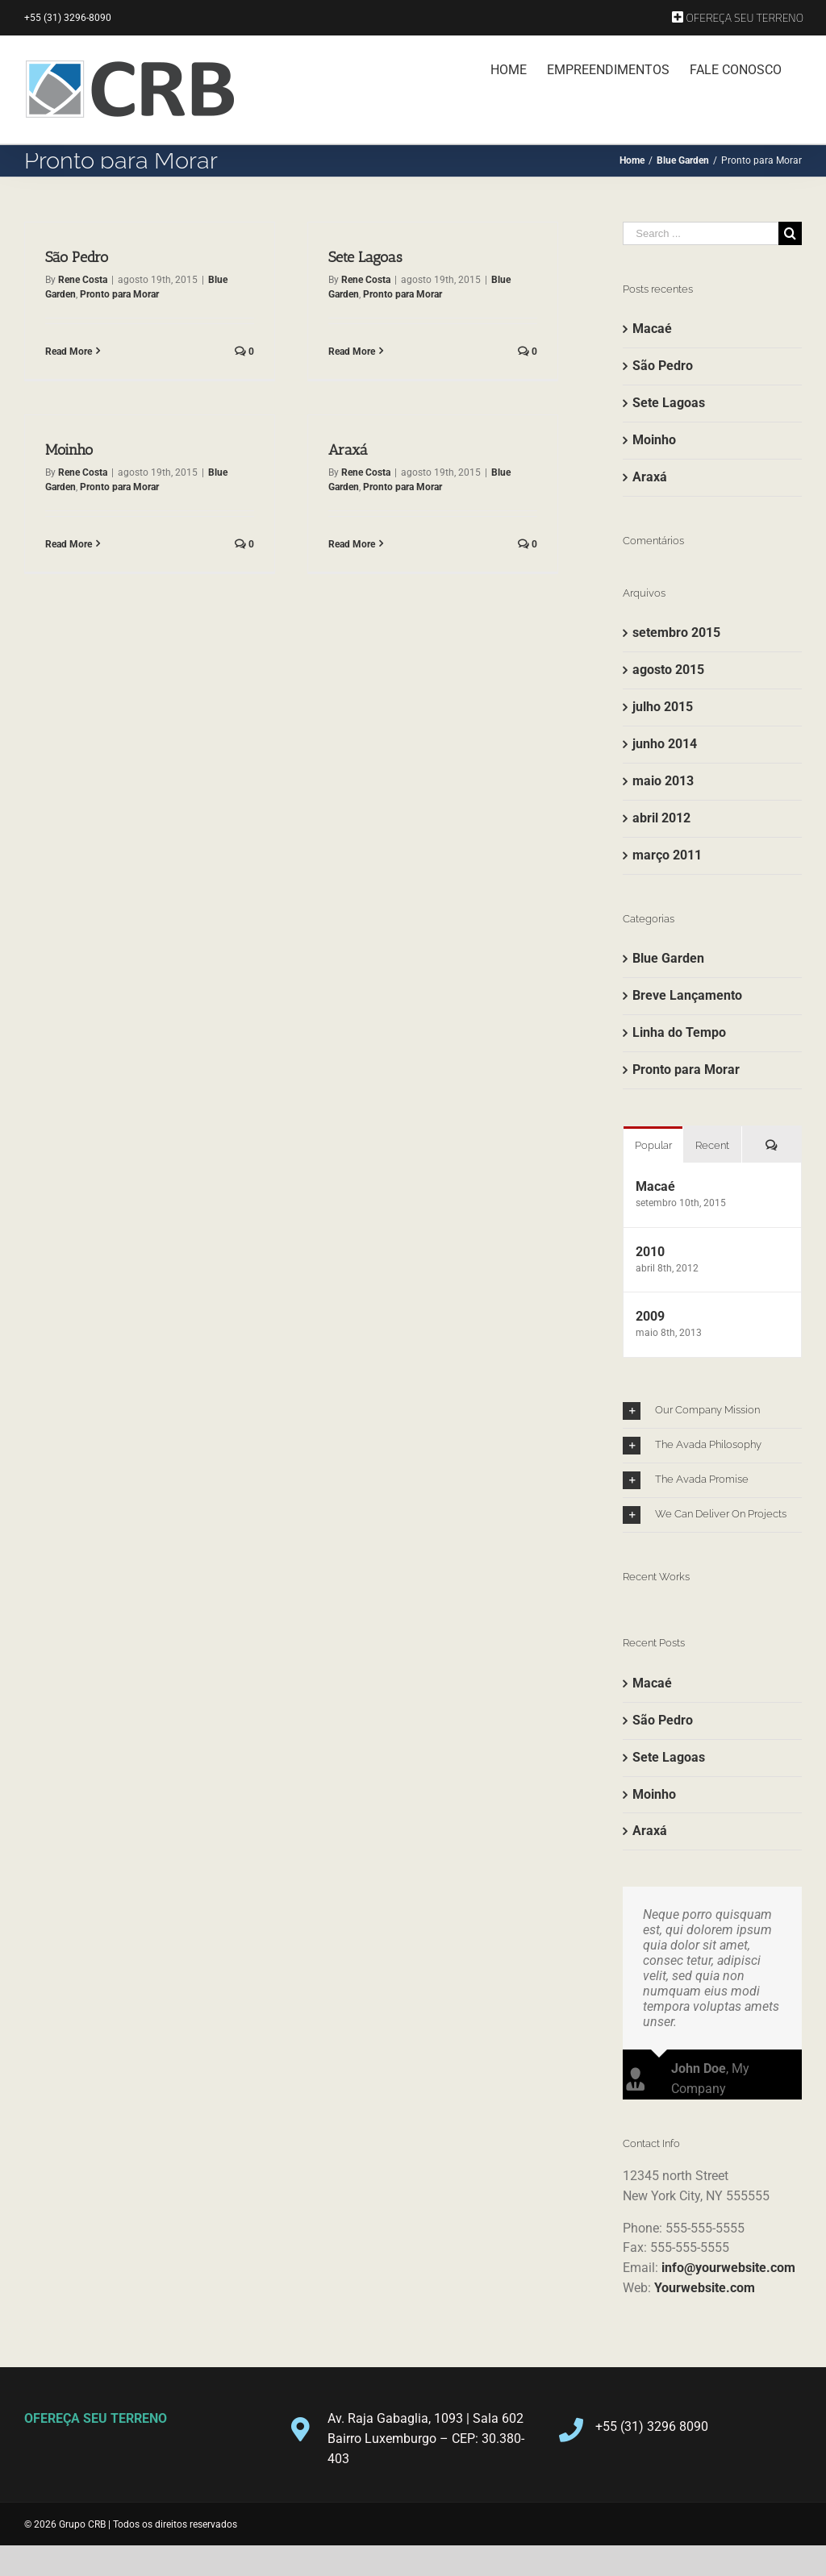 Image resolution: width=826 pixels, height=2576 pixels. I want to click on abril 2012, so click(661, 818).